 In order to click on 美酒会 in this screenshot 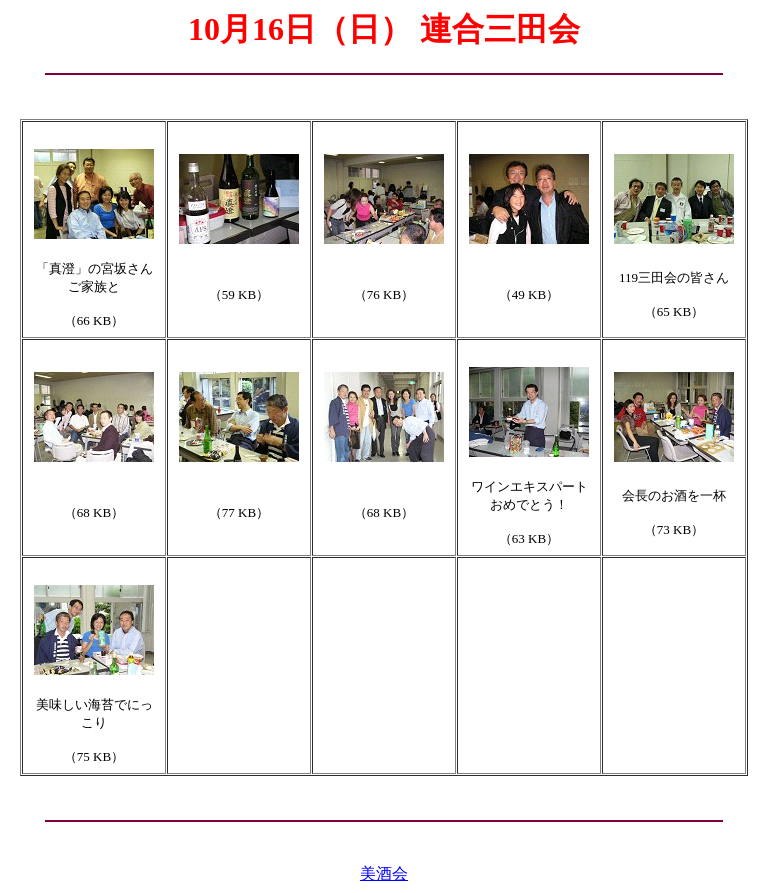, I will do `click(384, 873)`.